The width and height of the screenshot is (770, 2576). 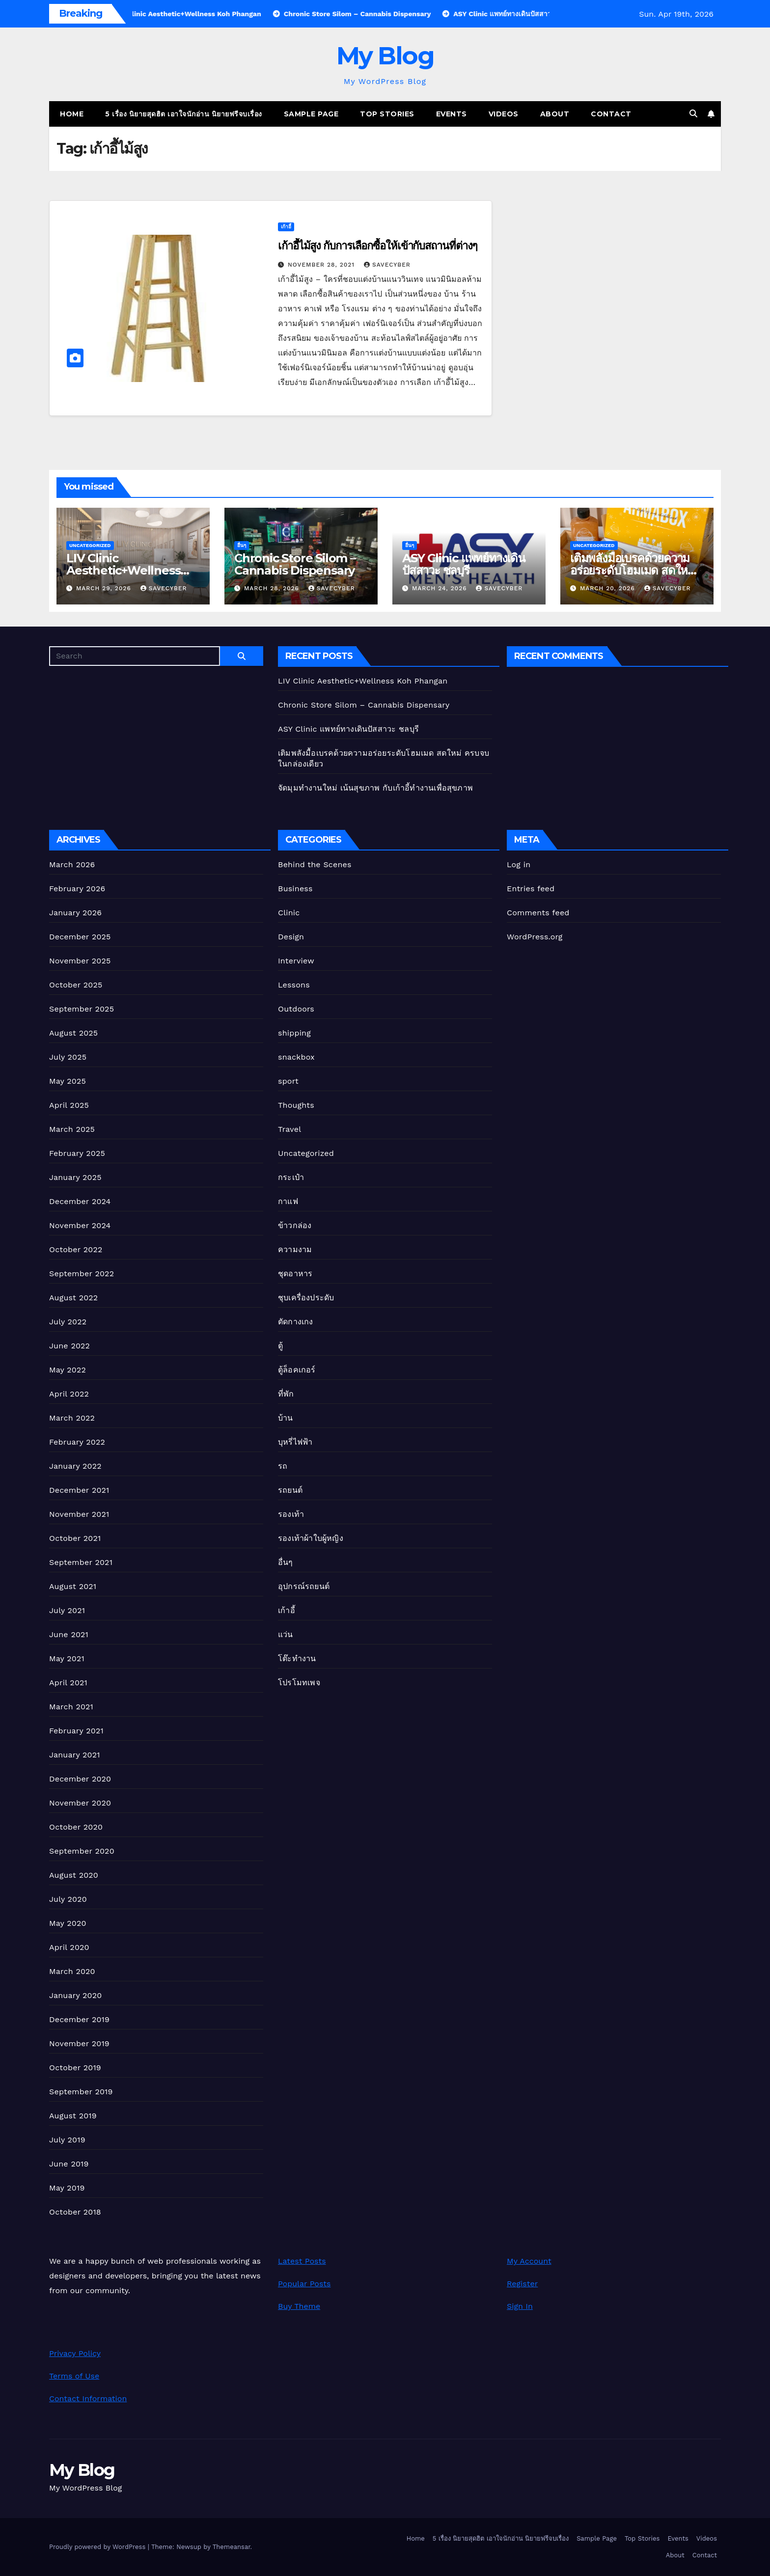 I want to click on November 2024, so click(x=79, y=1225).